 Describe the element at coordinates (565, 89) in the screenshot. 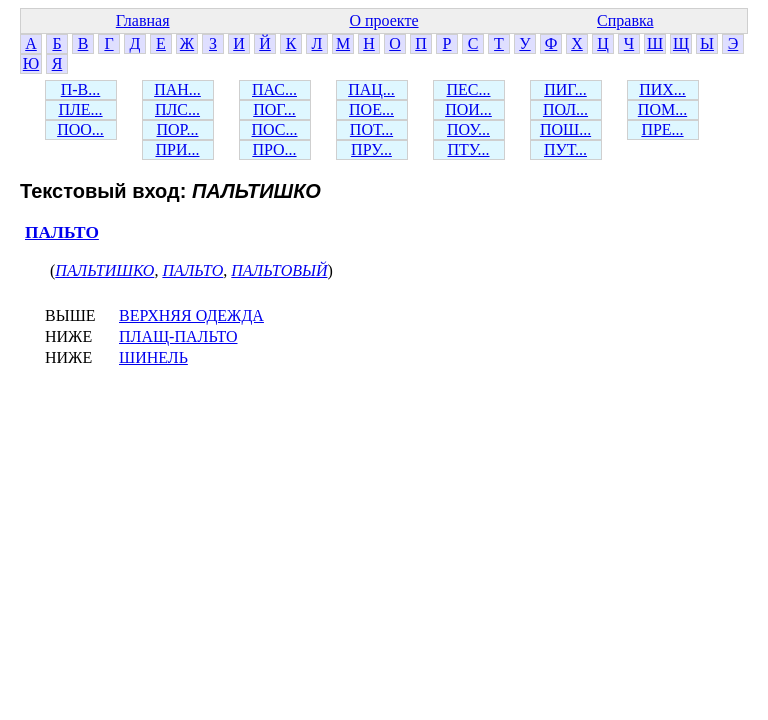

I see `ПИГ...` at that location.